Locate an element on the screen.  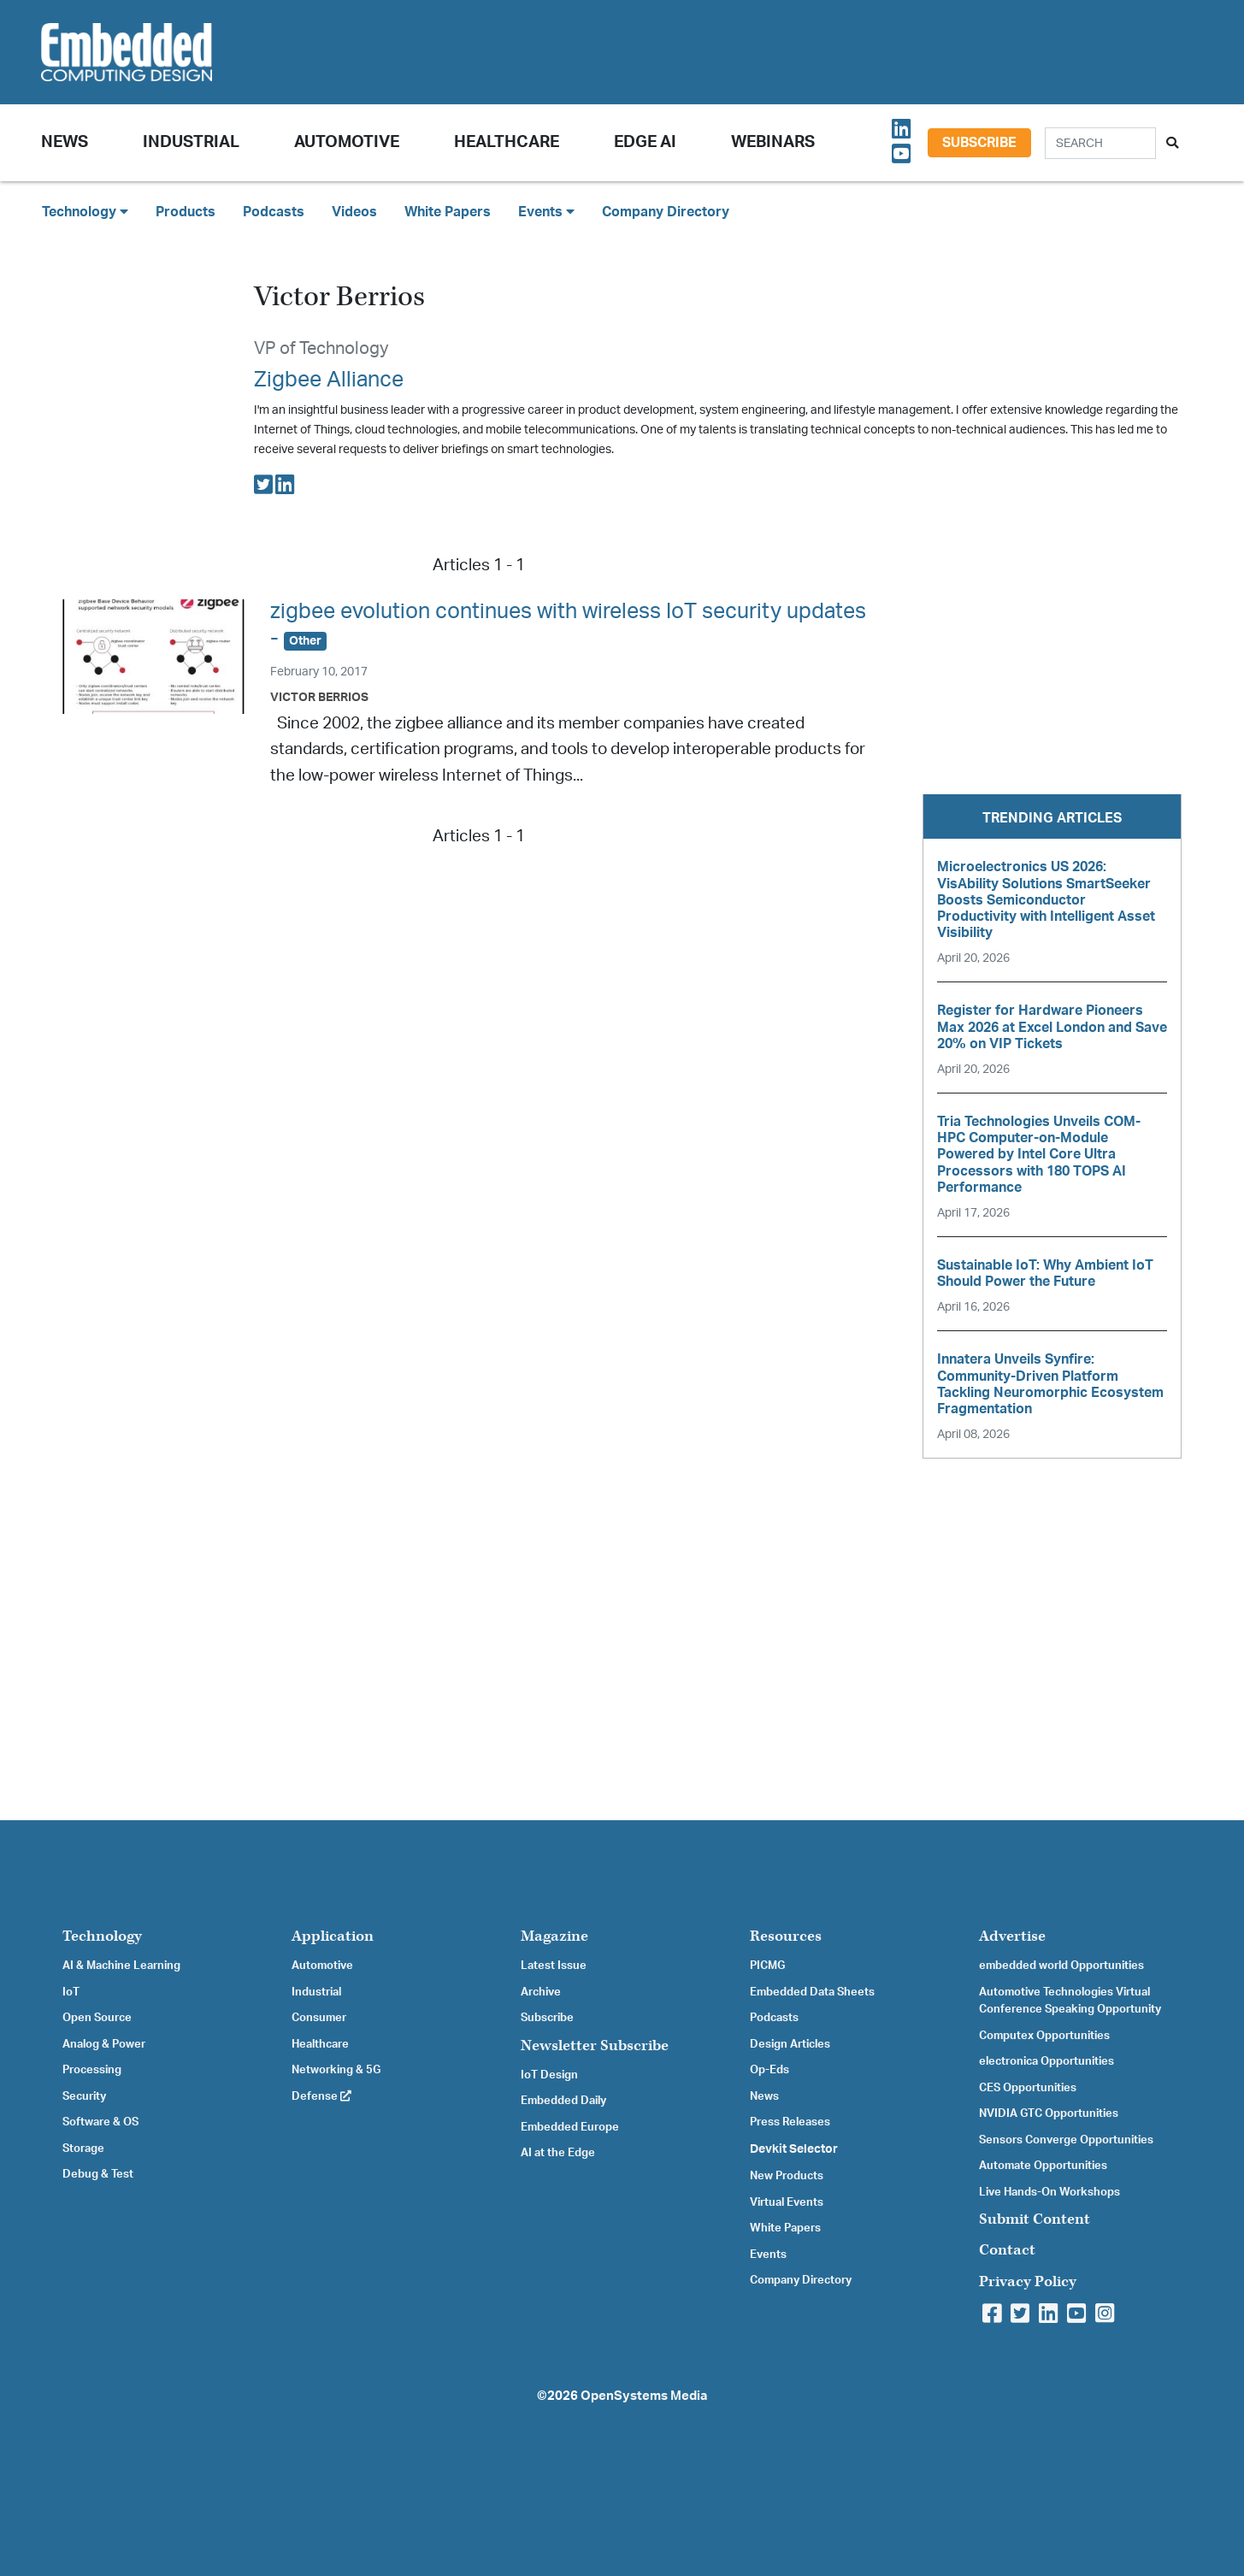
Advertise is located at coordinates (1012, 1936).